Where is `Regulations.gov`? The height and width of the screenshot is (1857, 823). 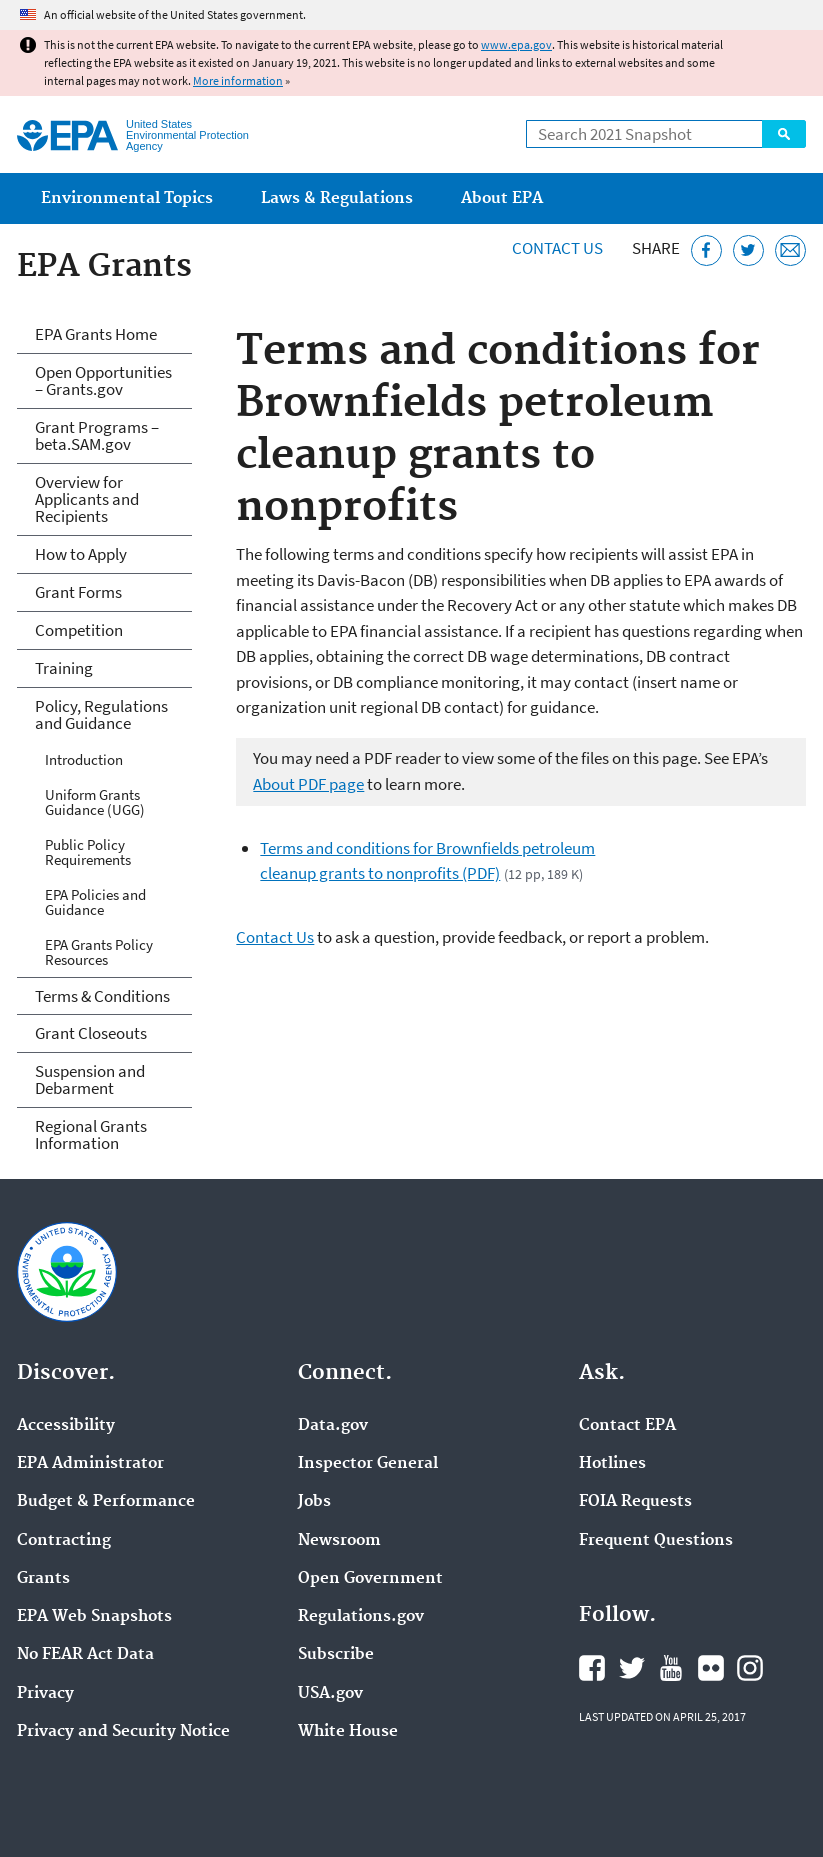
Regulations.gov is located at coordinates (361, 1617).